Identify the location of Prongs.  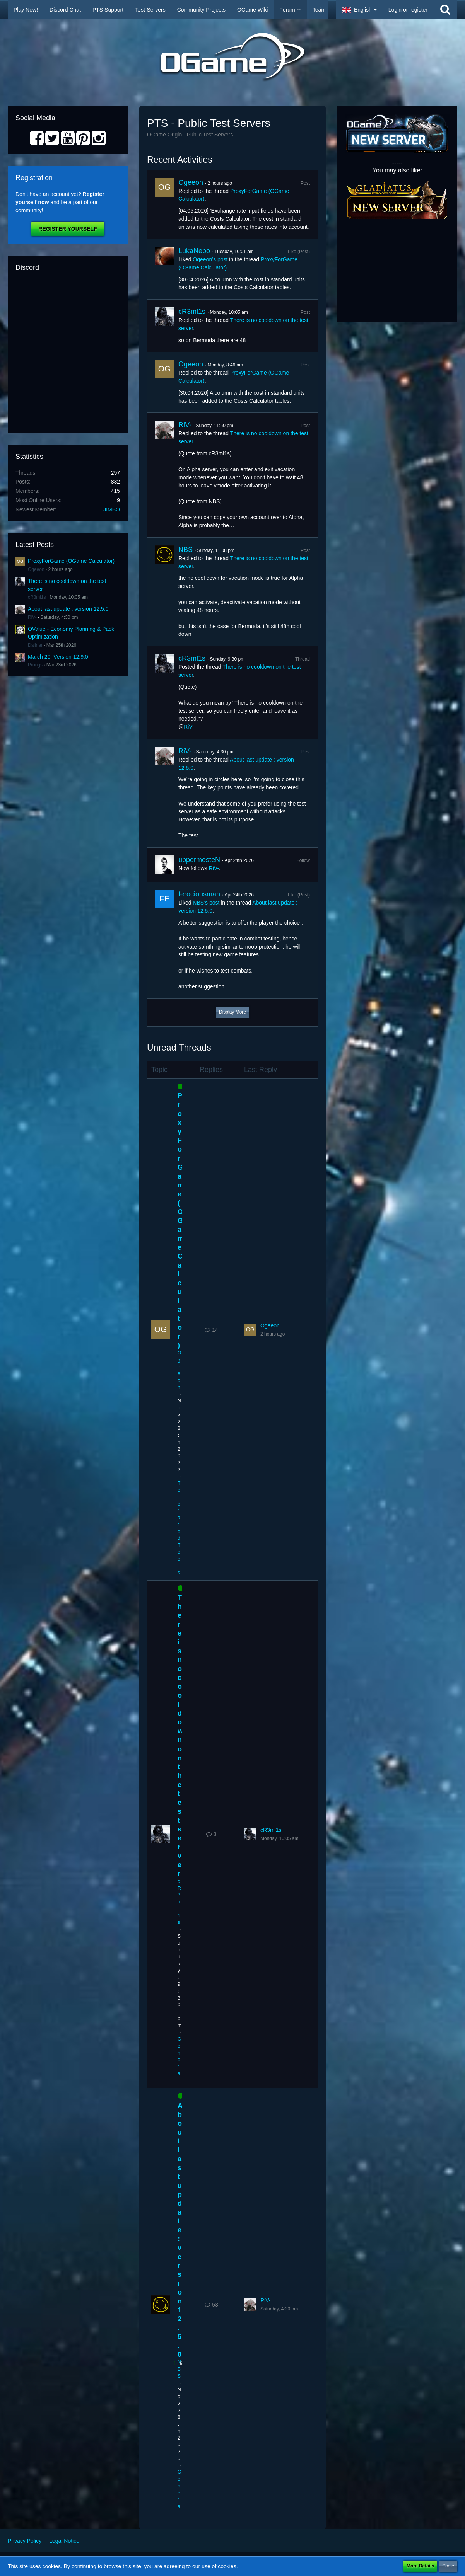
(35, 665).